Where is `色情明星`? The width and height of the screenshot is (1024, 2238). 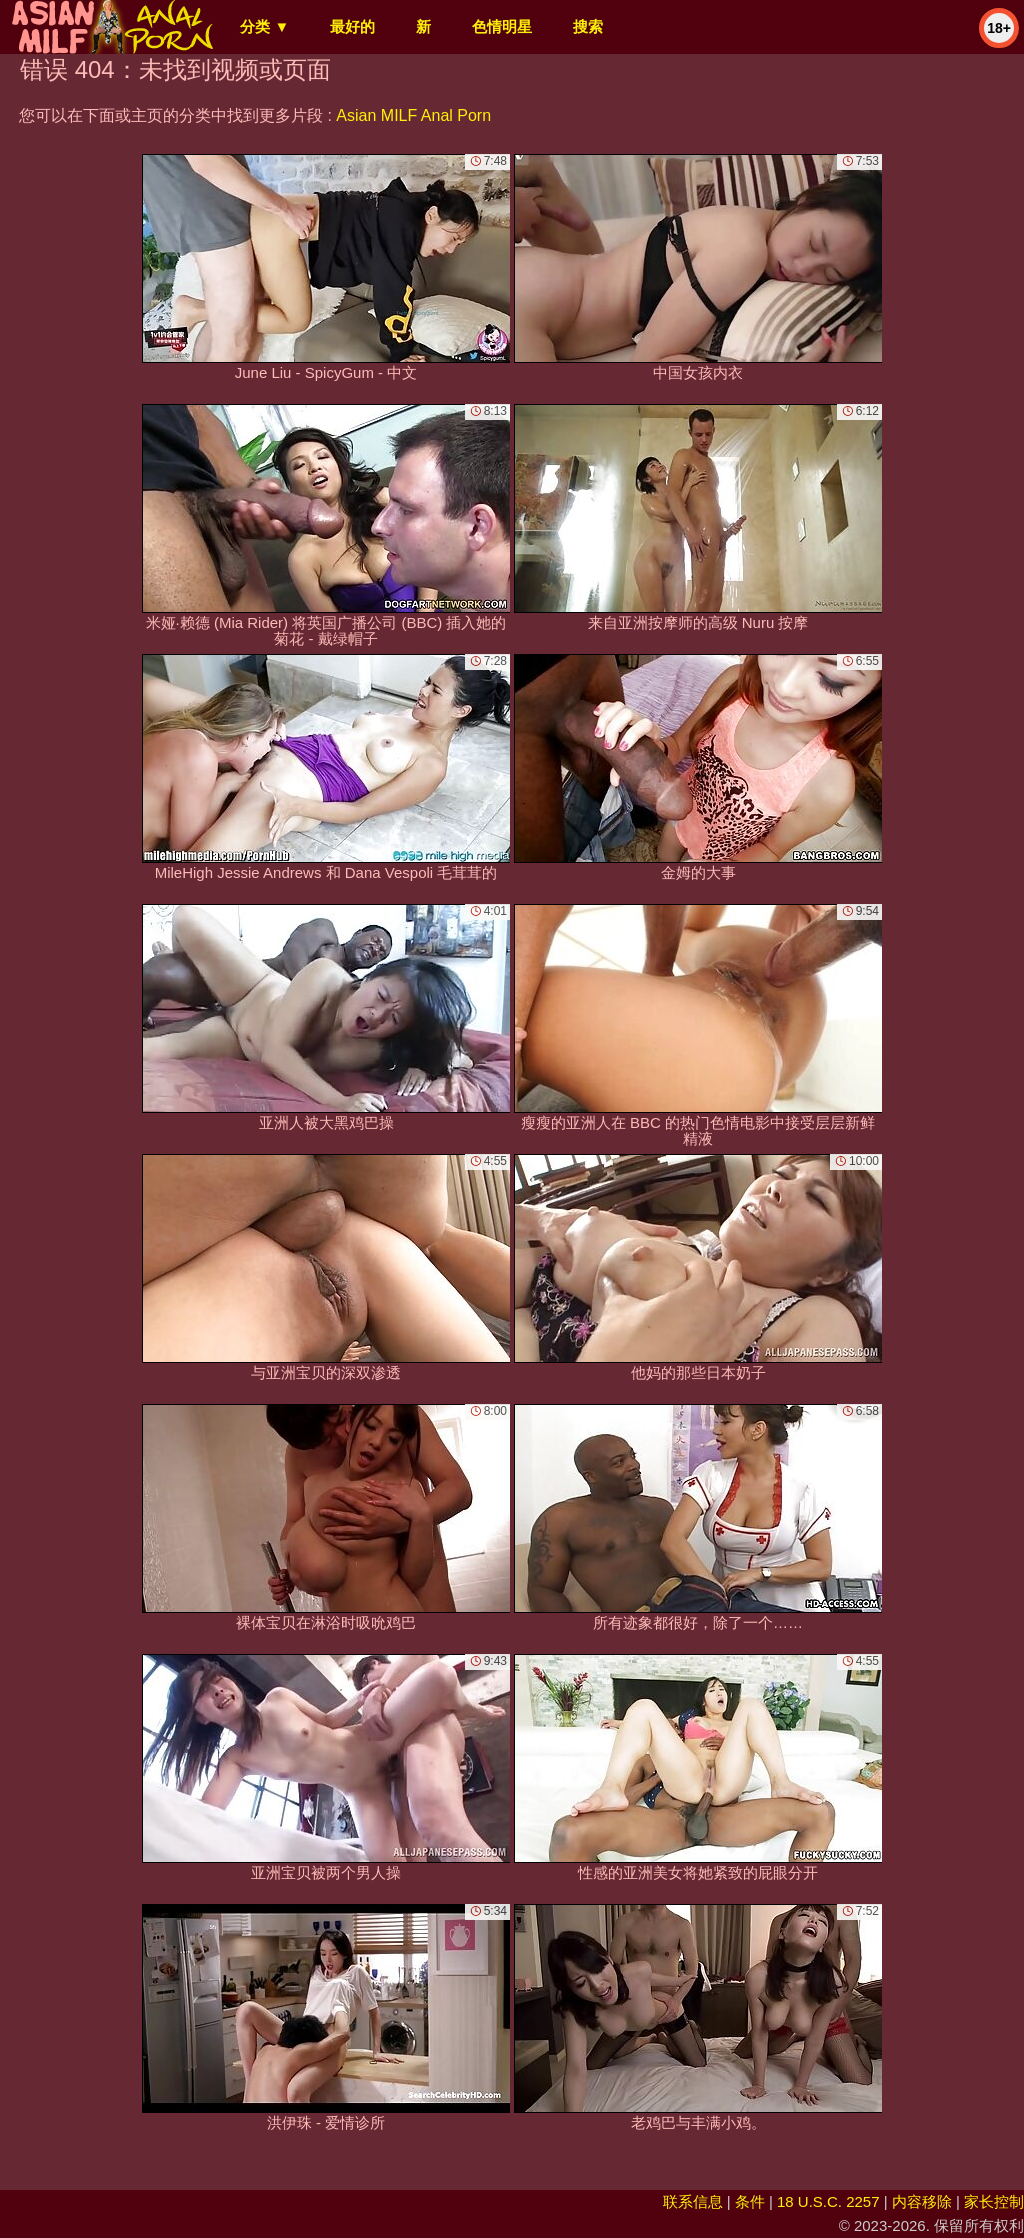 色情明星 is located at coordinates (502, 26).